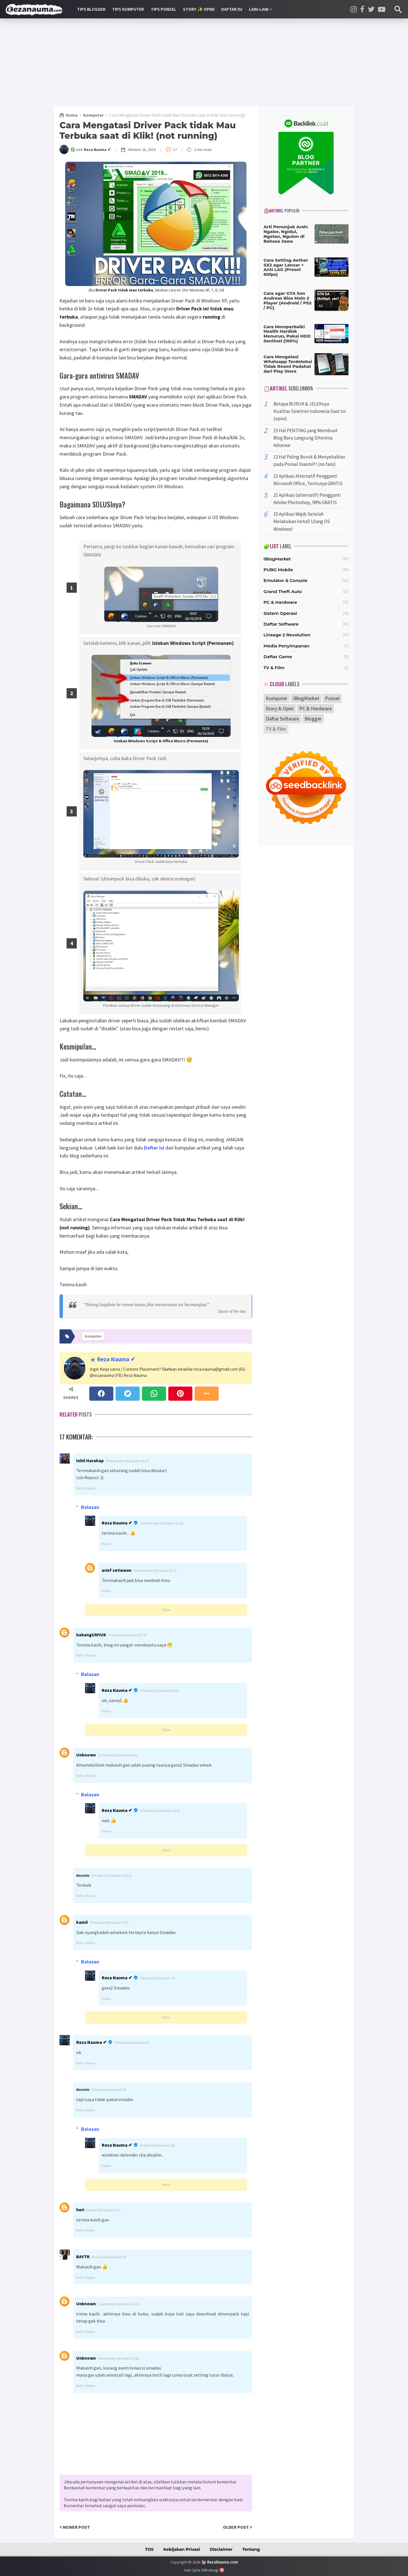 The image size is (408, 2576). I want to click on Newer Post, so click(75, 2527).